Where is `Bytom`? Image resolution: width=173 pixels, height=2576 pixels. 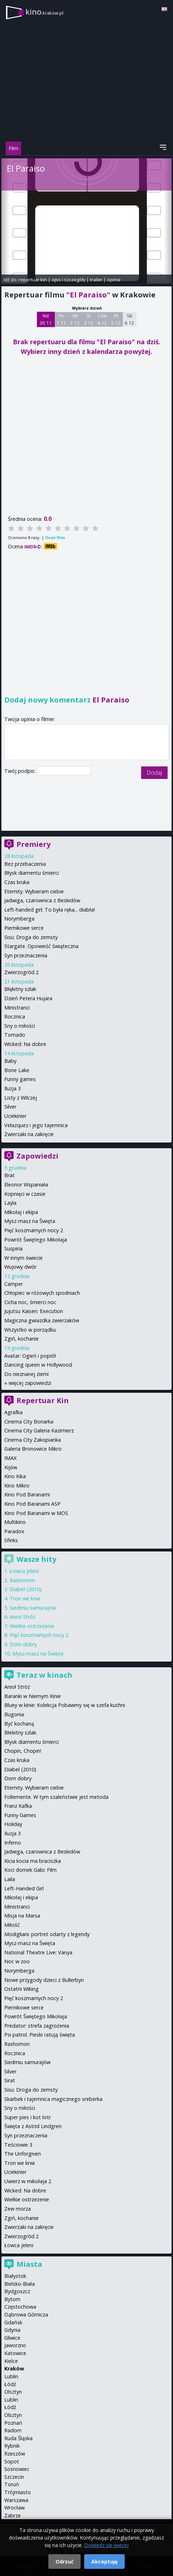 Bytom is located at coordinates (12, 2299).